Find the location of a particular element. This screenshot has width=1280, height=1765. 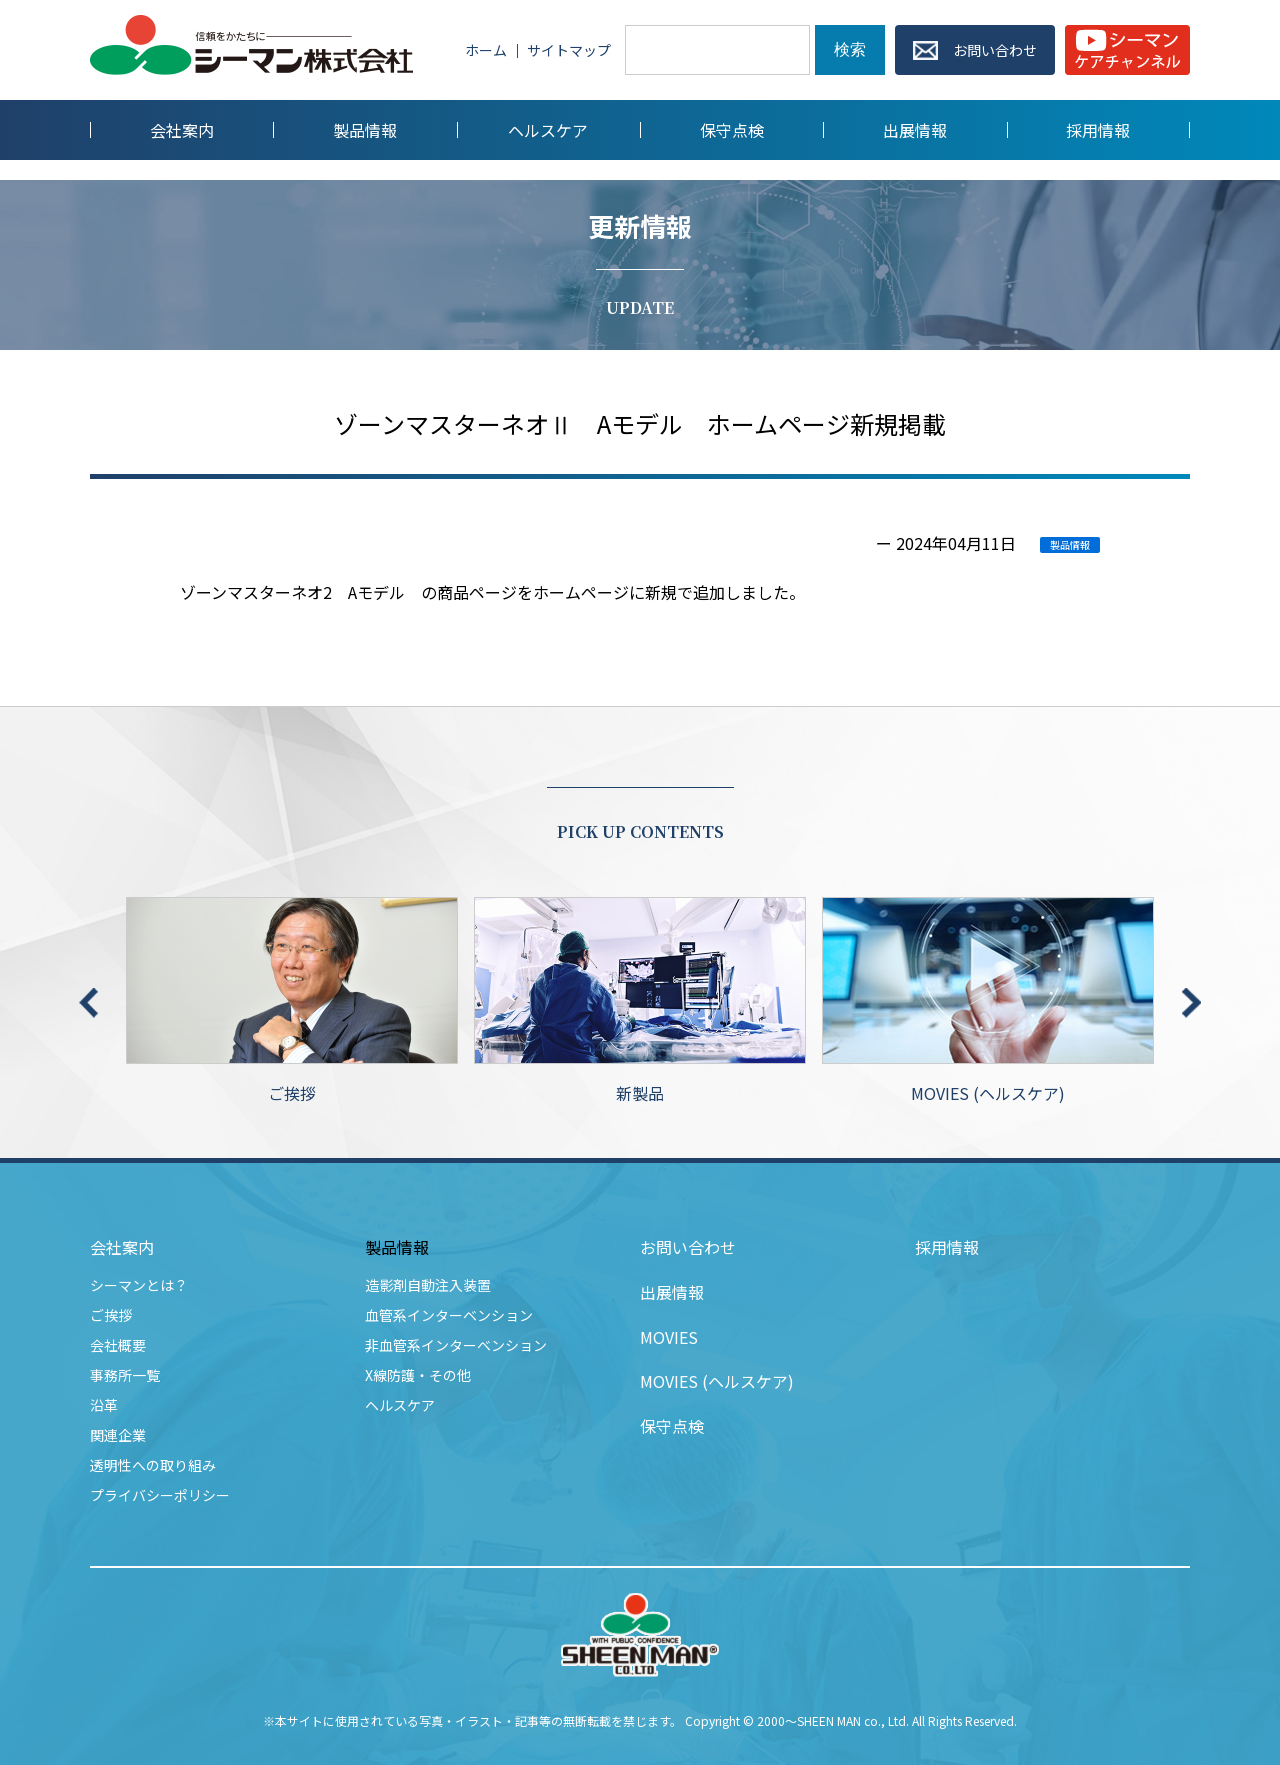

関連企業 is located at coordinates (118, 1435).